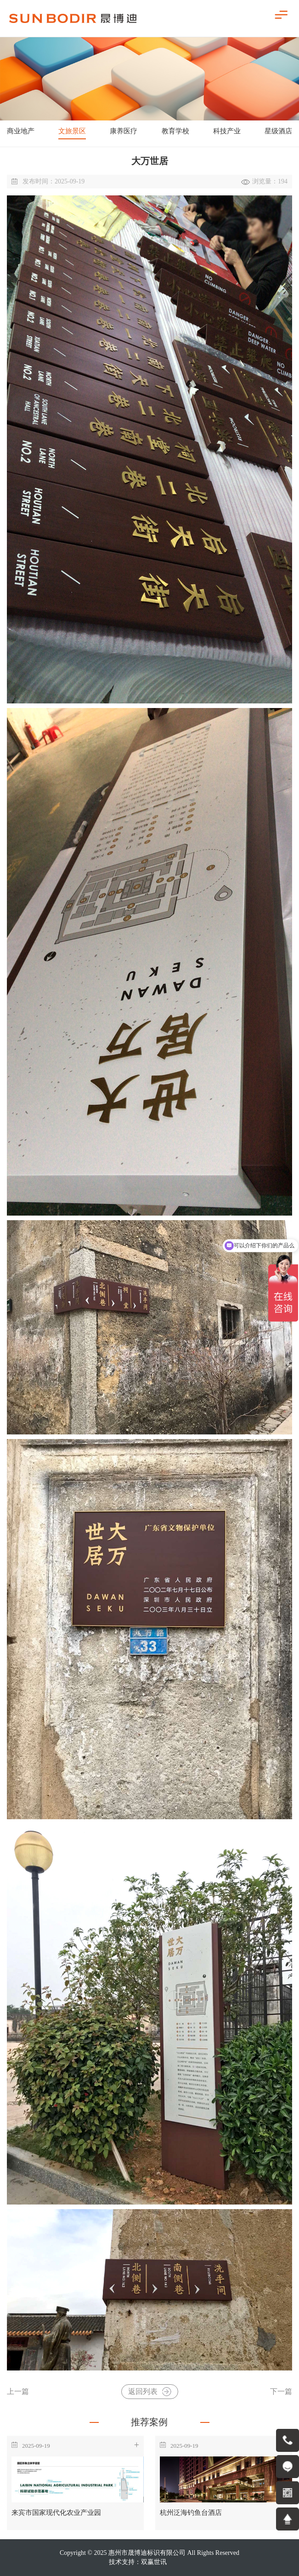 Image resolution: width=299 pixels, height=2576 pixels. What do you see at coordinates (175, 131) in the screenshot?
I see `教育学校` at bounding box center [175, 131].